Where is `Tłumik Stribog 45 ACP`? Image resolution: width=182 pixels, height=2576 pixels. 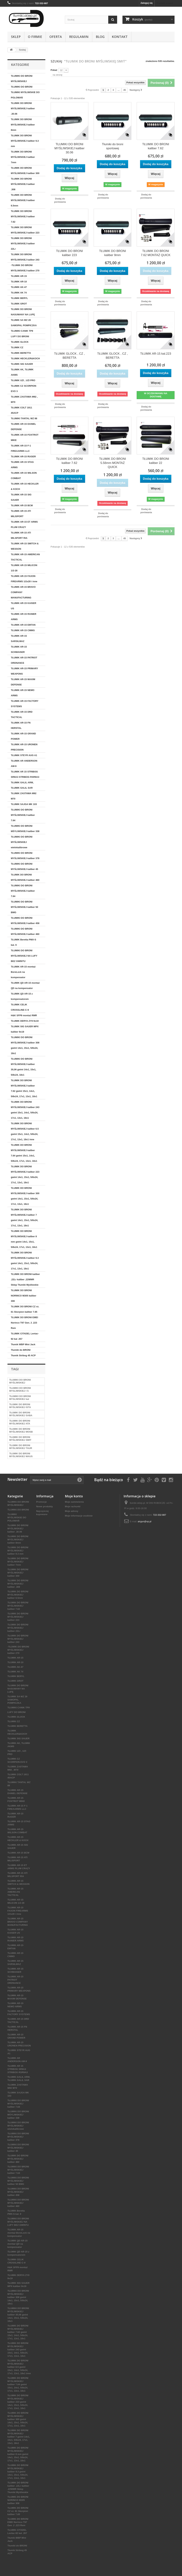 Tłumik Stribog 45 ACP is located at coordinates (23, 1355).